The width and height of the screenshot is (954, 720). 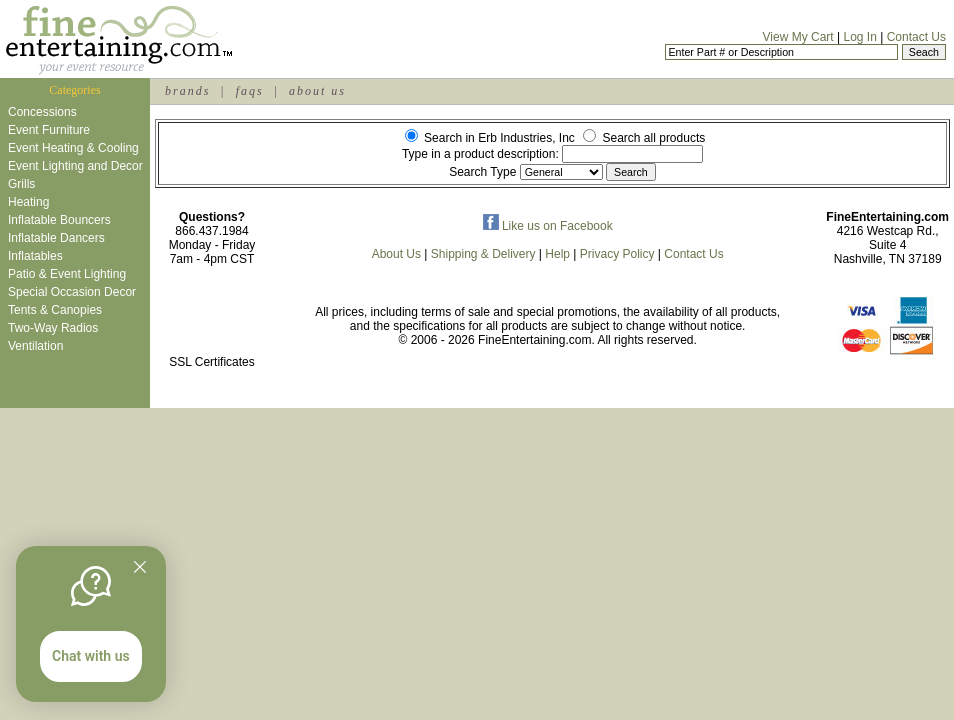 I want to click on Event Heating & Cooling, so click(x=73, y=148).